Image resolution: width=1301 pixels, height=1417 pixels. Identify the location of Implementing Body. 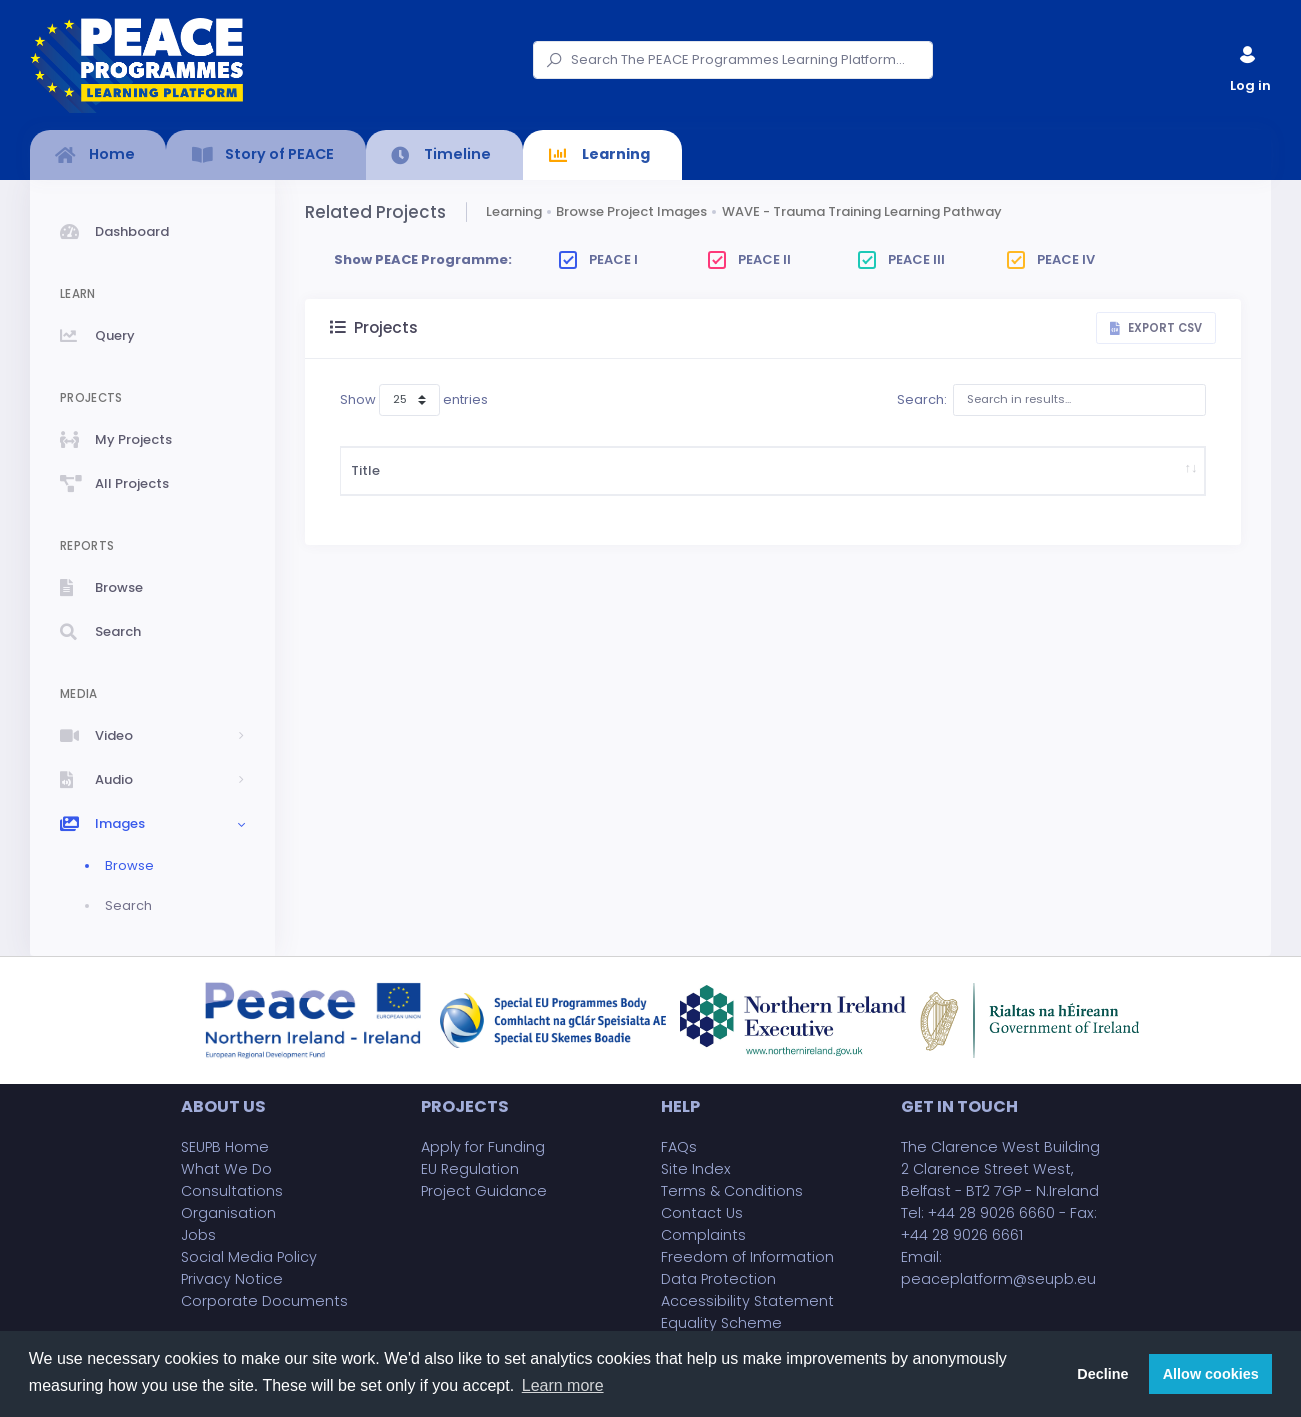
(803, 490).